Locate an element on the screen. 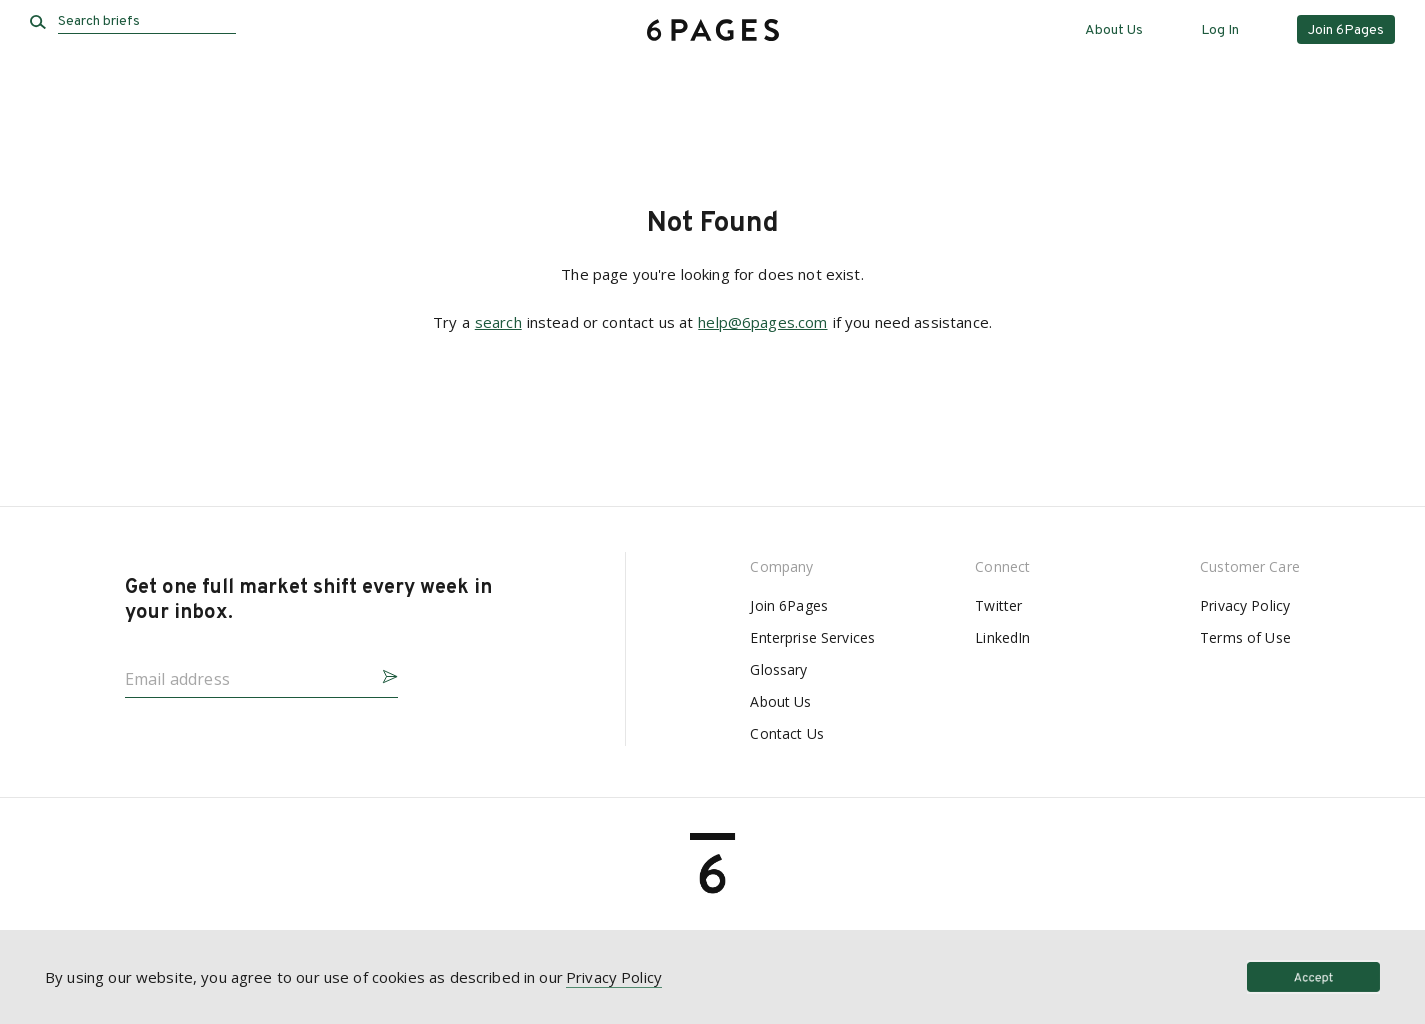  LinkedIn is located at coordinates (1002, 637).